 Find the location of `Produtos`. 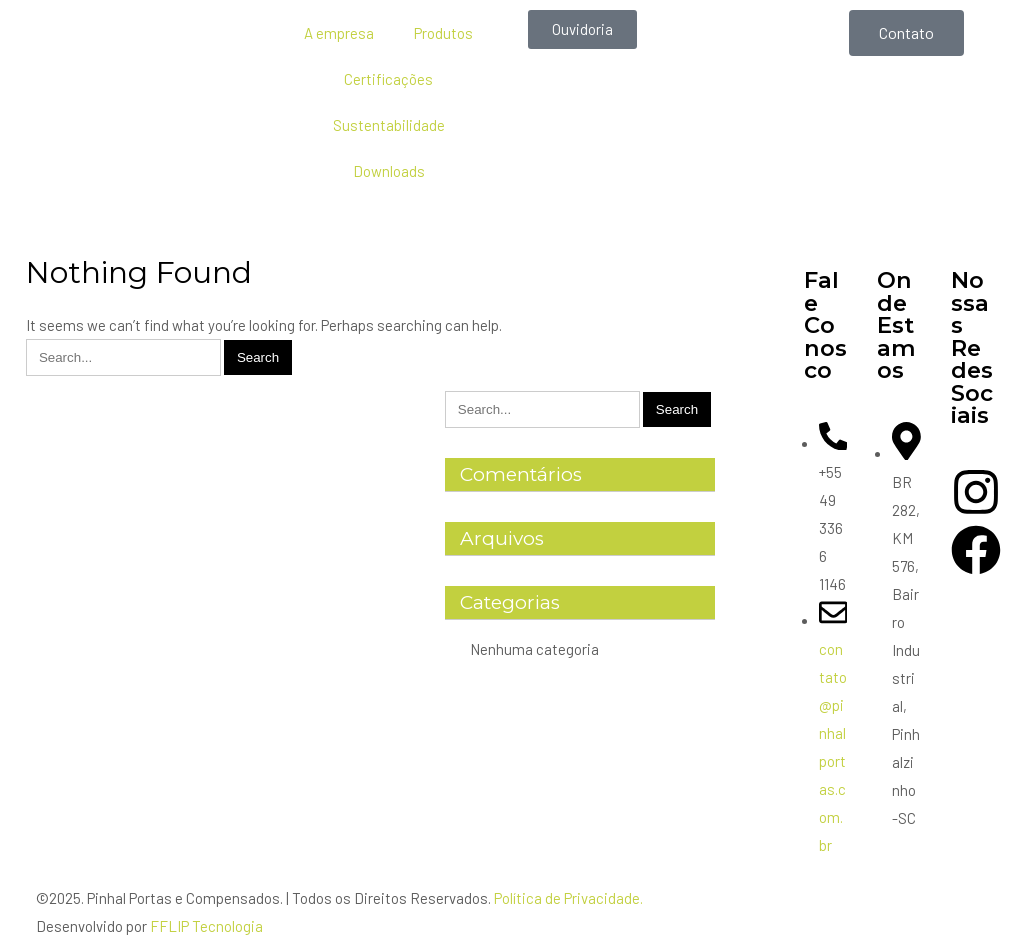

Produtos is located at coordinates (443, 33).